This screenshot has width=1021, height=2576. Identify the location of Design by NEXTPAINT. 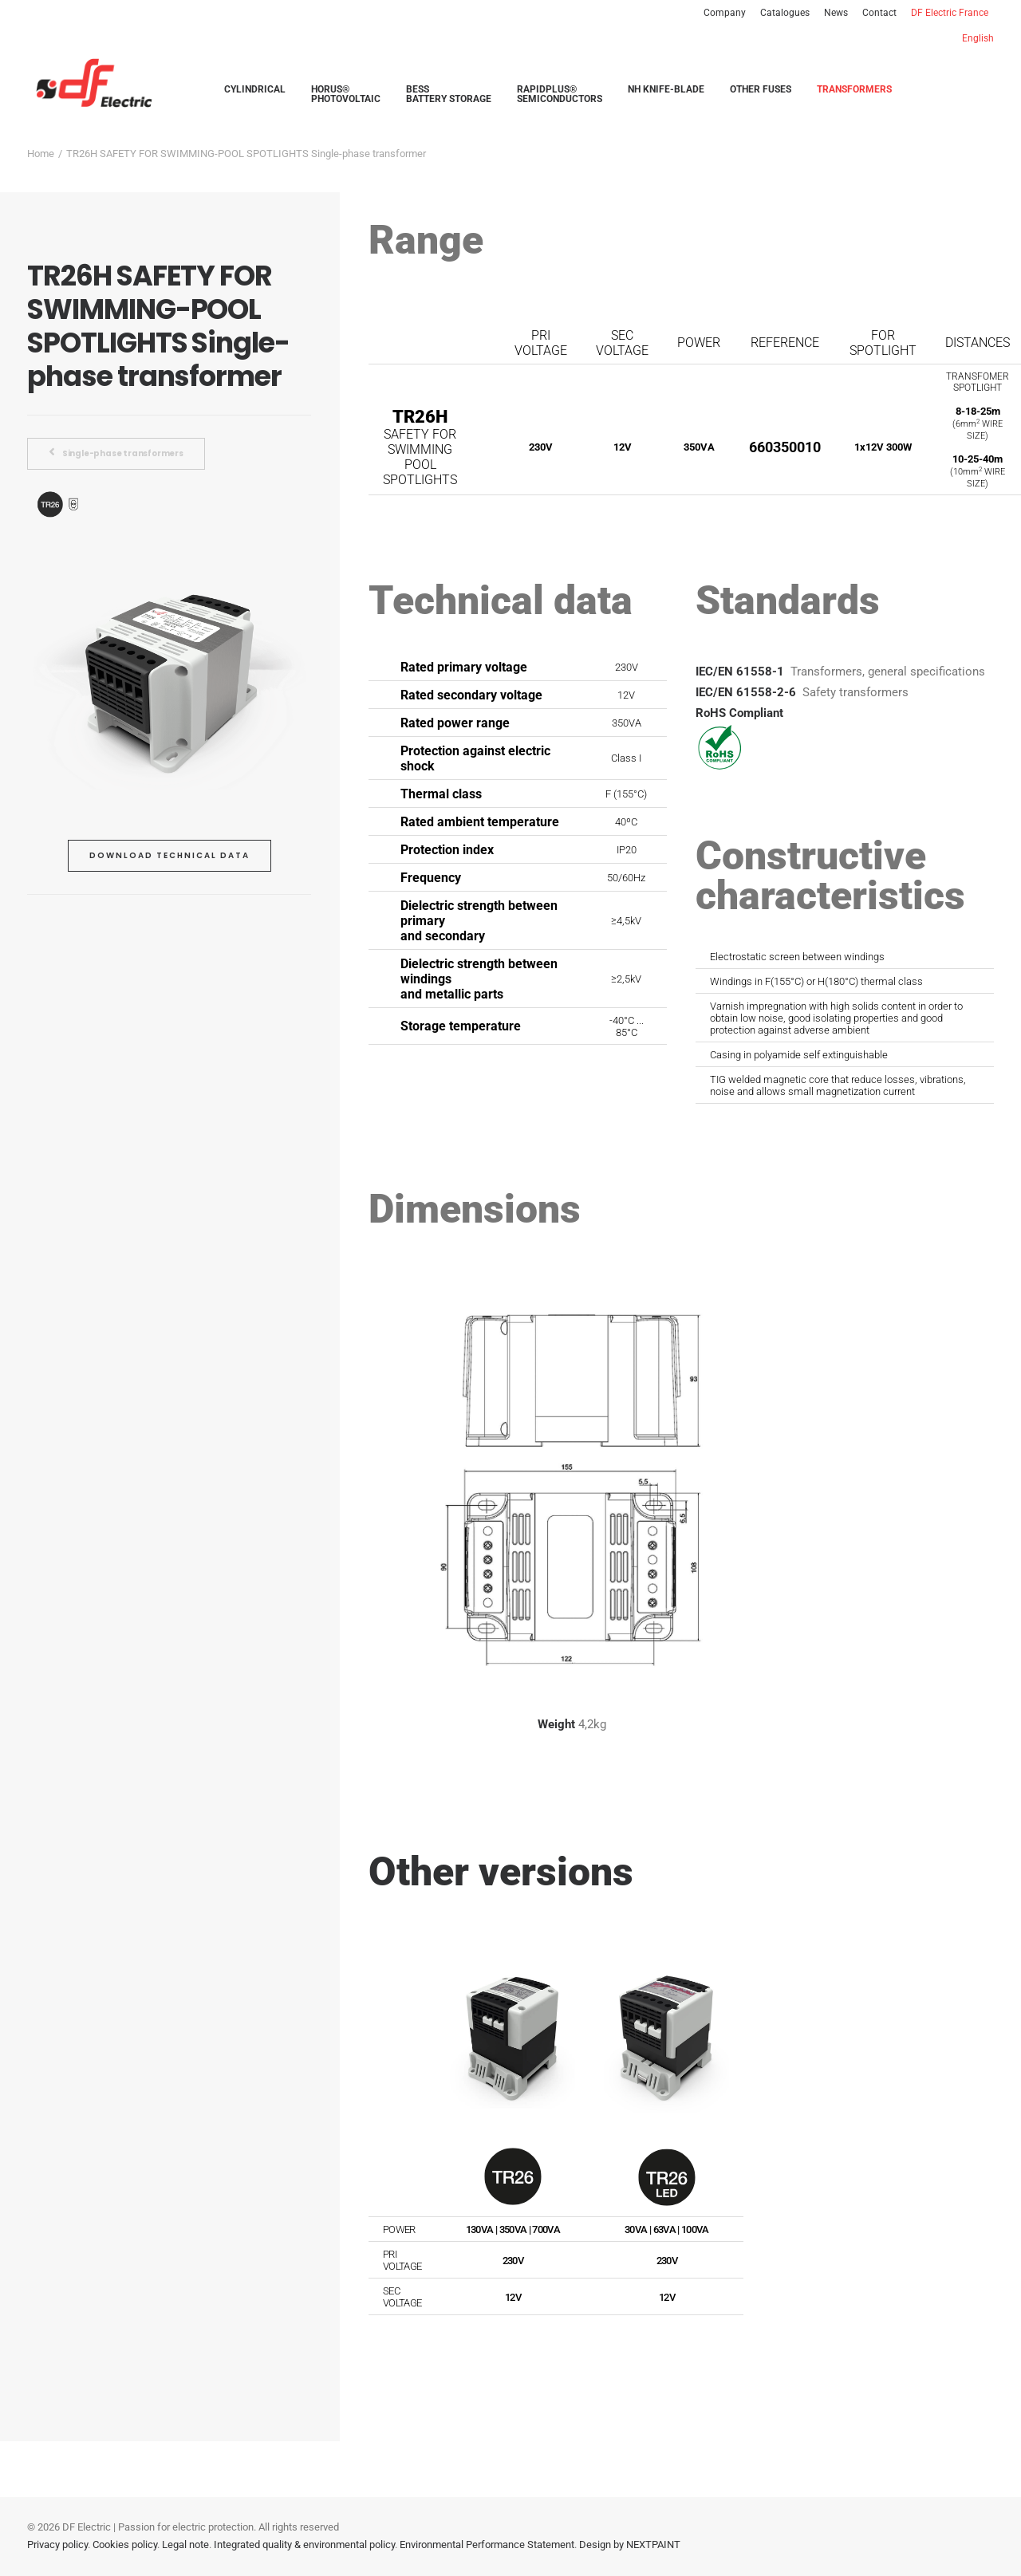
(629, 2544).